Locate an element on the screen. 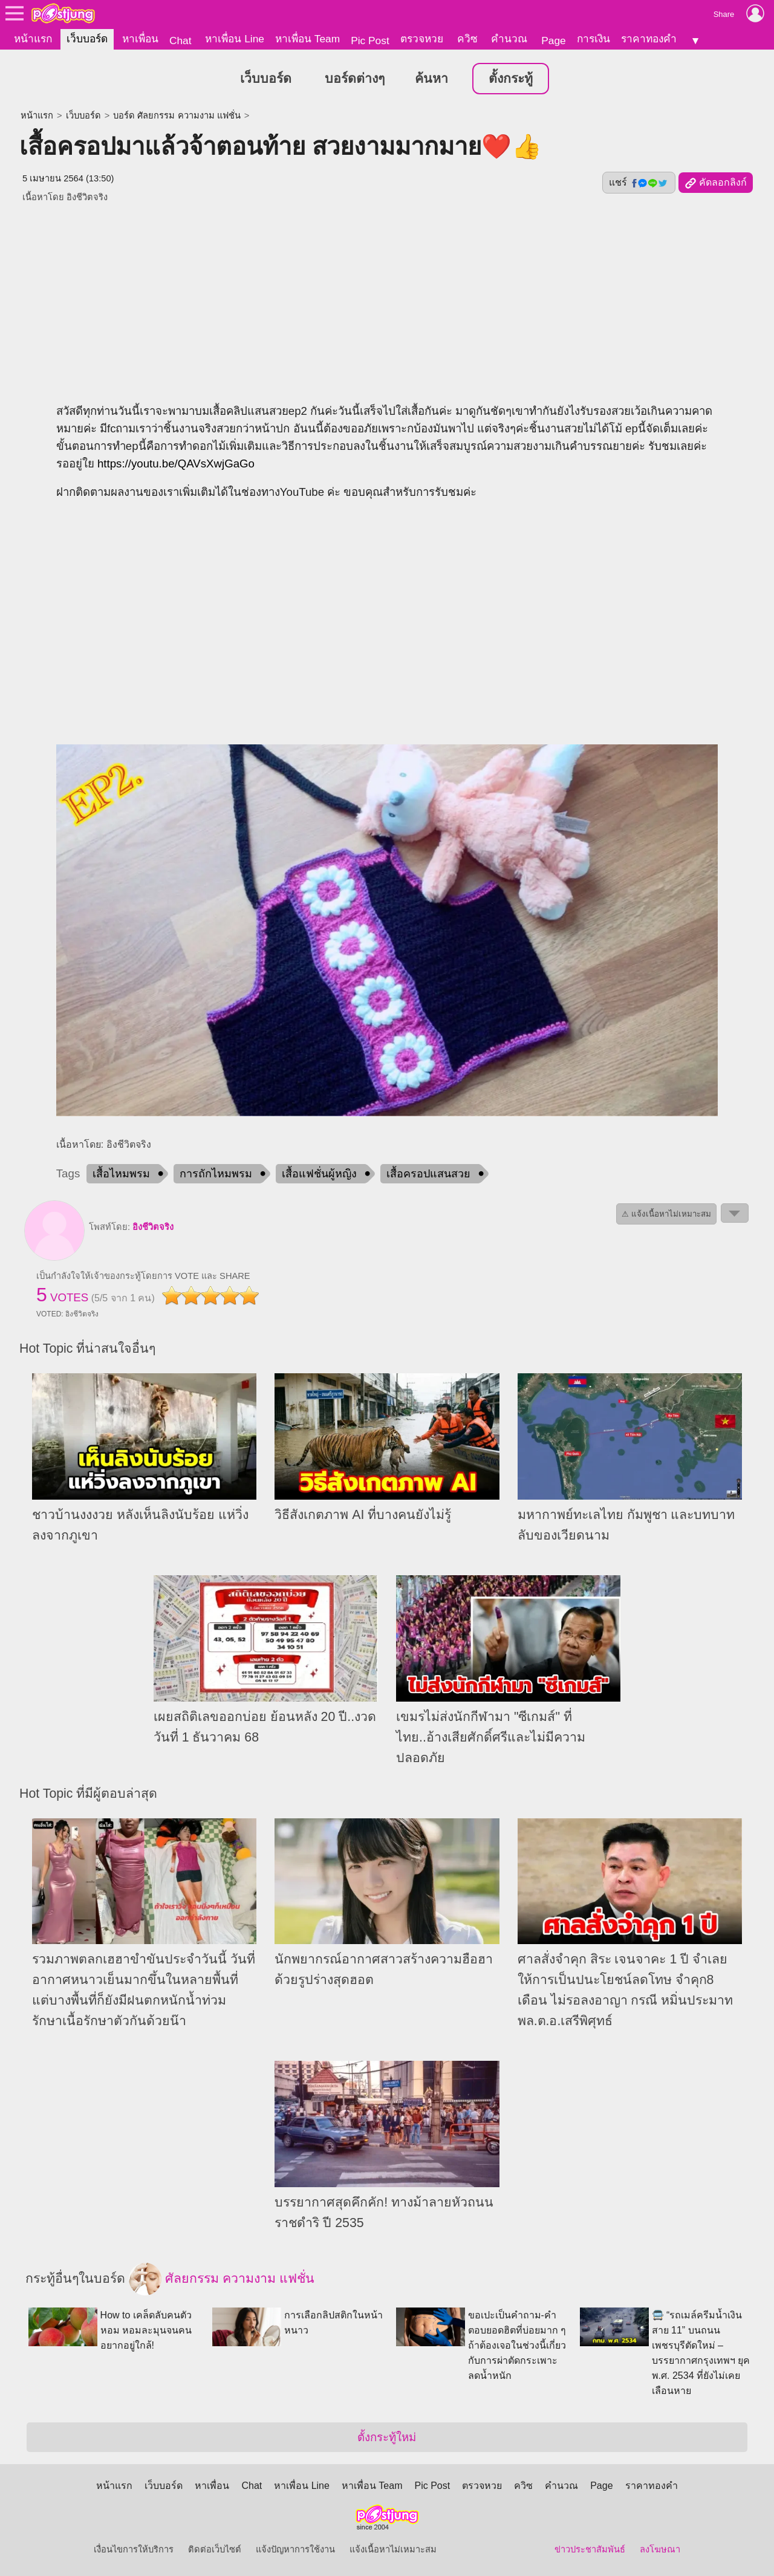 This screenshot has height=2576, width=774. ⚠ แจ้งเนื้อหาไม่เหมาะสม is located at coordinates (666, 1213).